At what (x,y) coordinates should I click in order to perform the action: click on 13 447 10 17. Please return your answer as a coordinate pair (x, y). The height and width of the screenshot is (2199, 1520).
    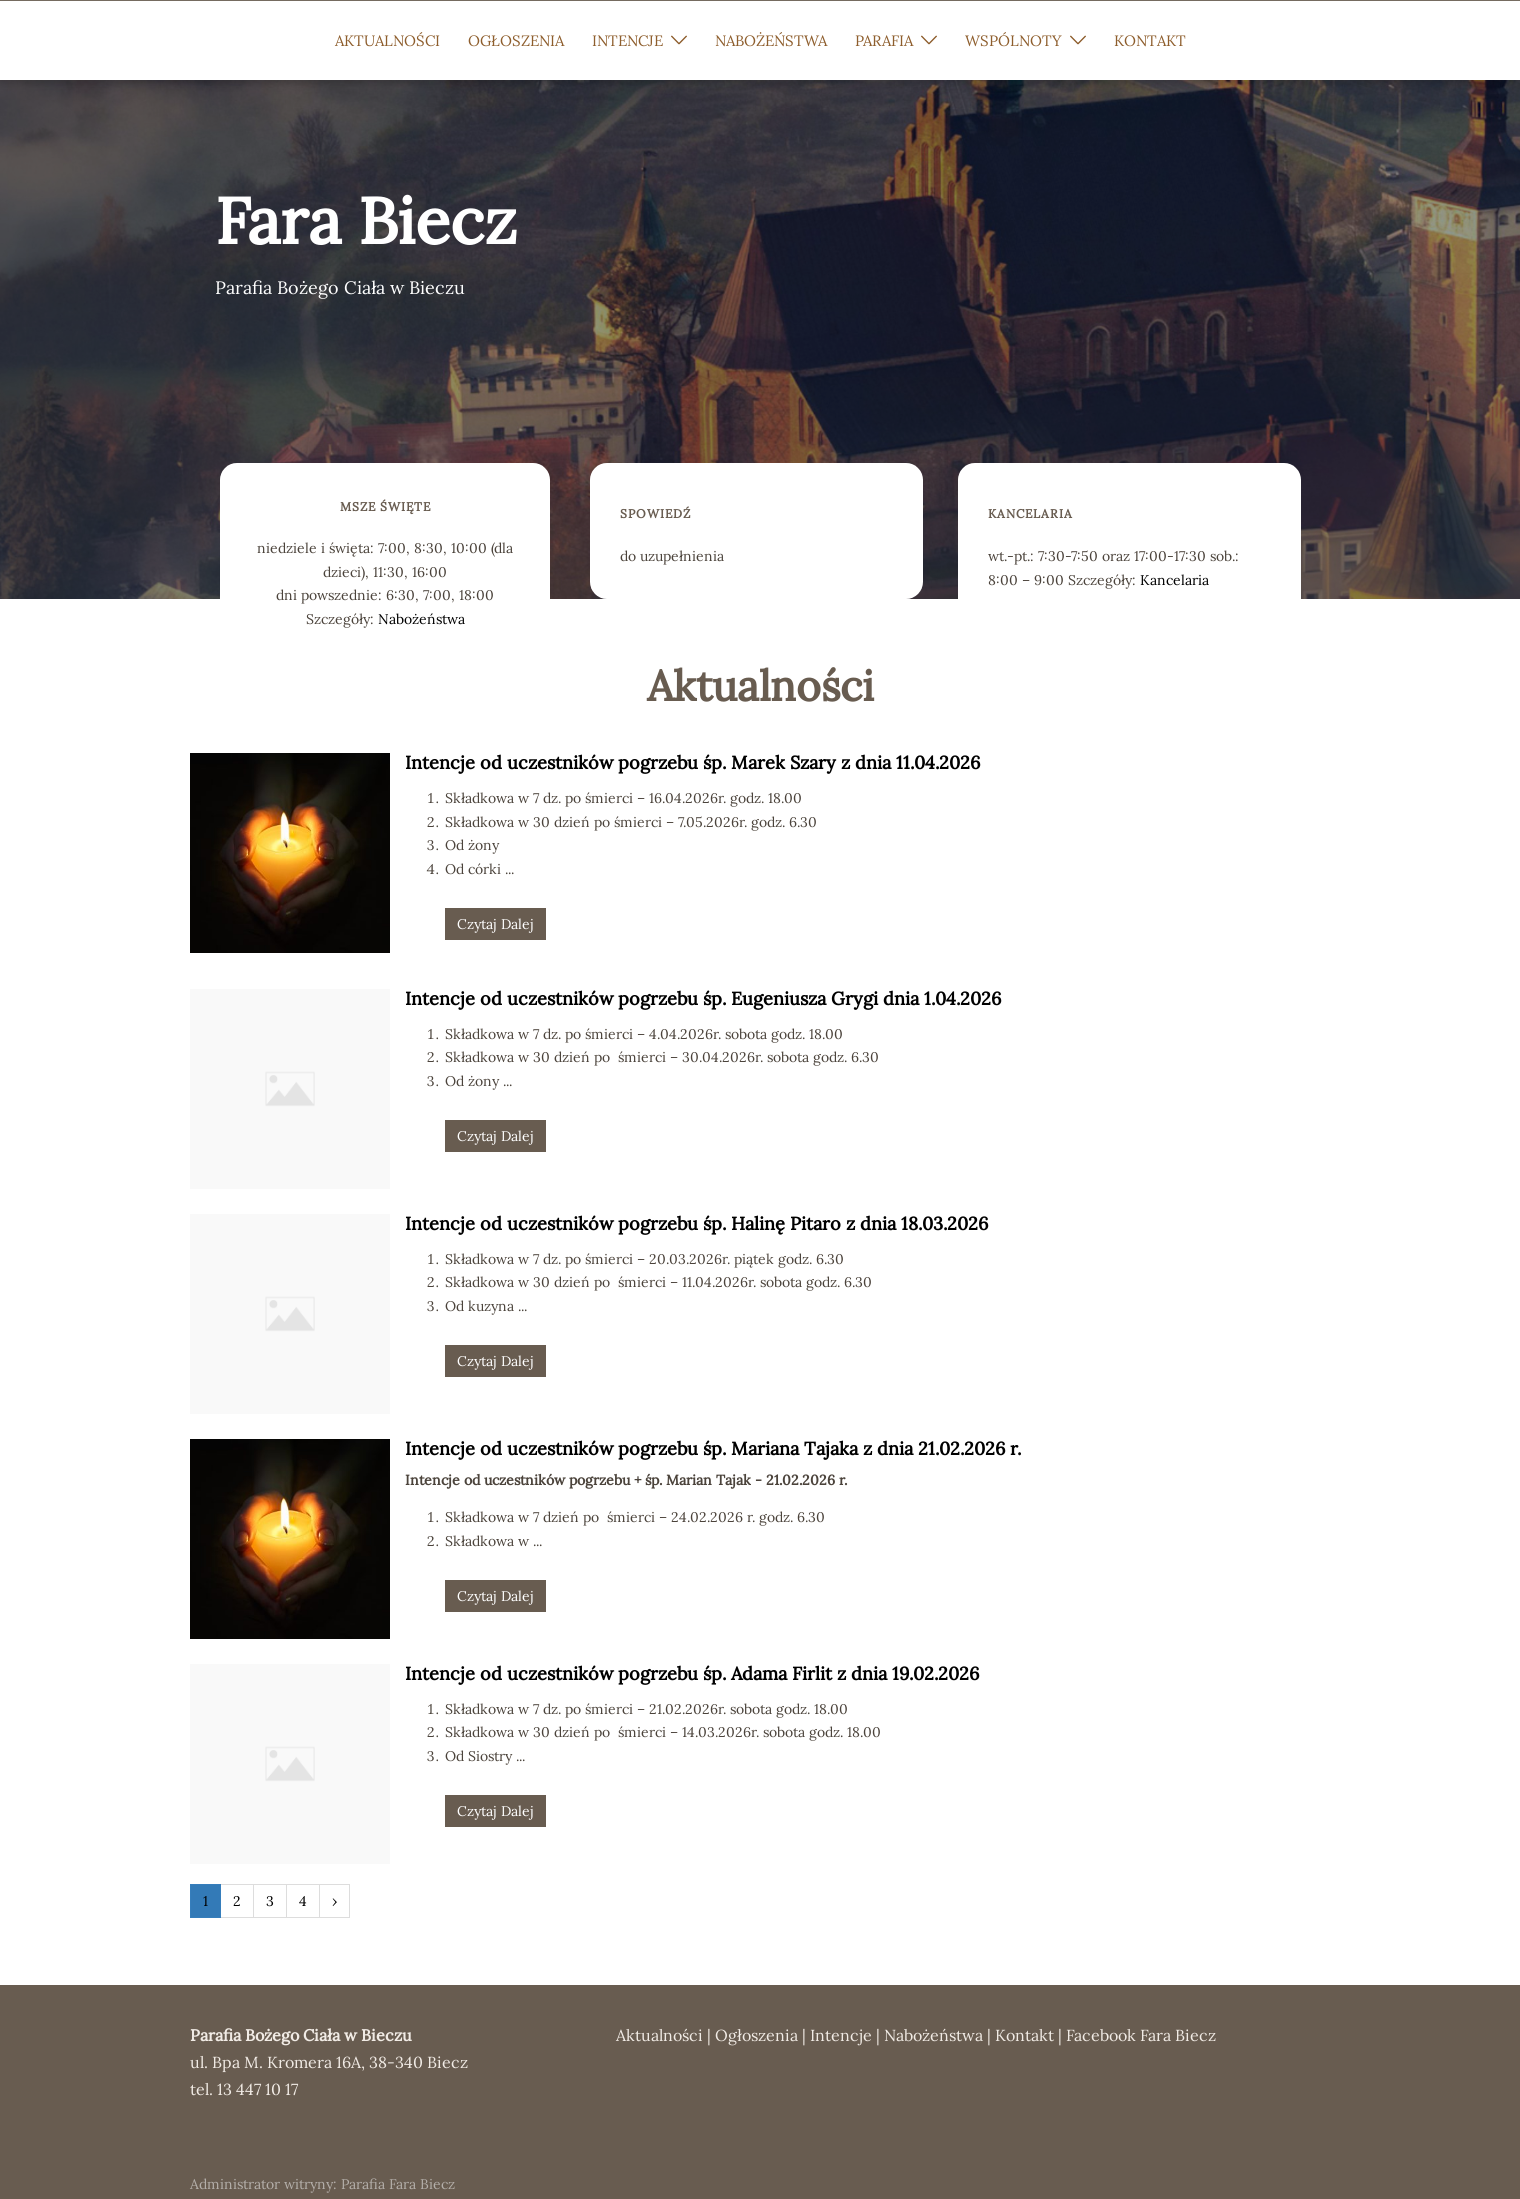
    Looking at the image, I should click on (257, 2089).